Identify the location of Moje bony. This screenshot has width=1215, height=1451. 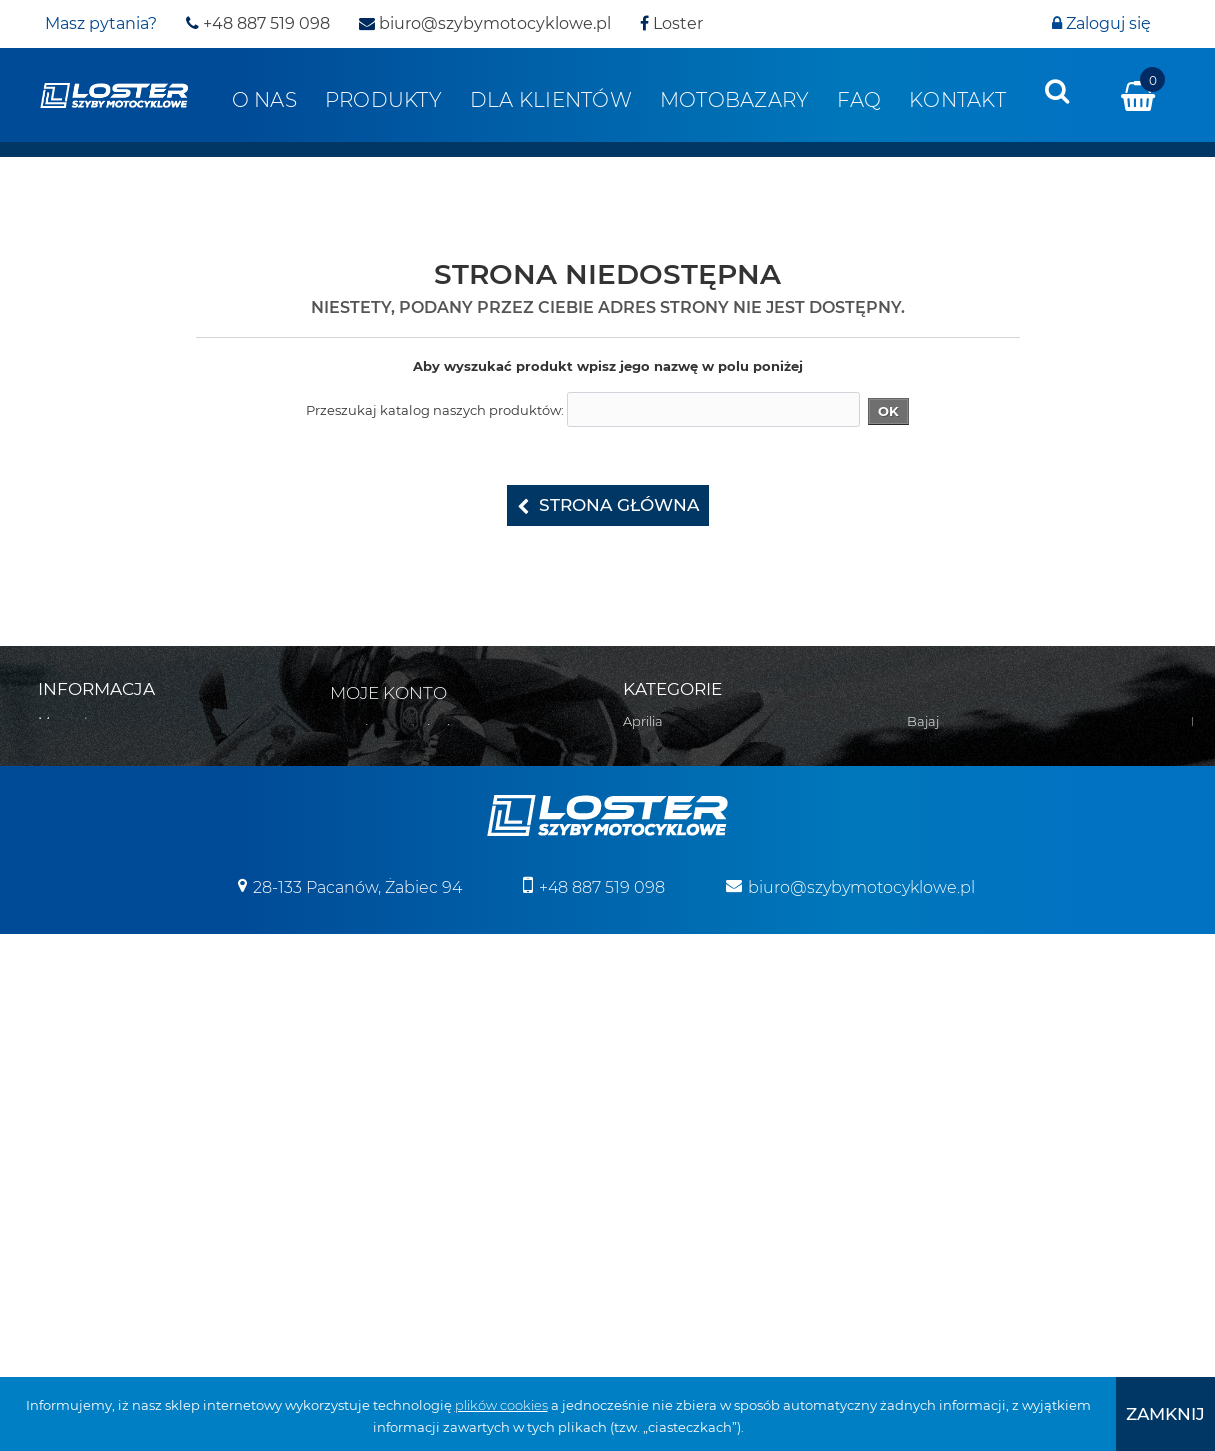
(378, 833).